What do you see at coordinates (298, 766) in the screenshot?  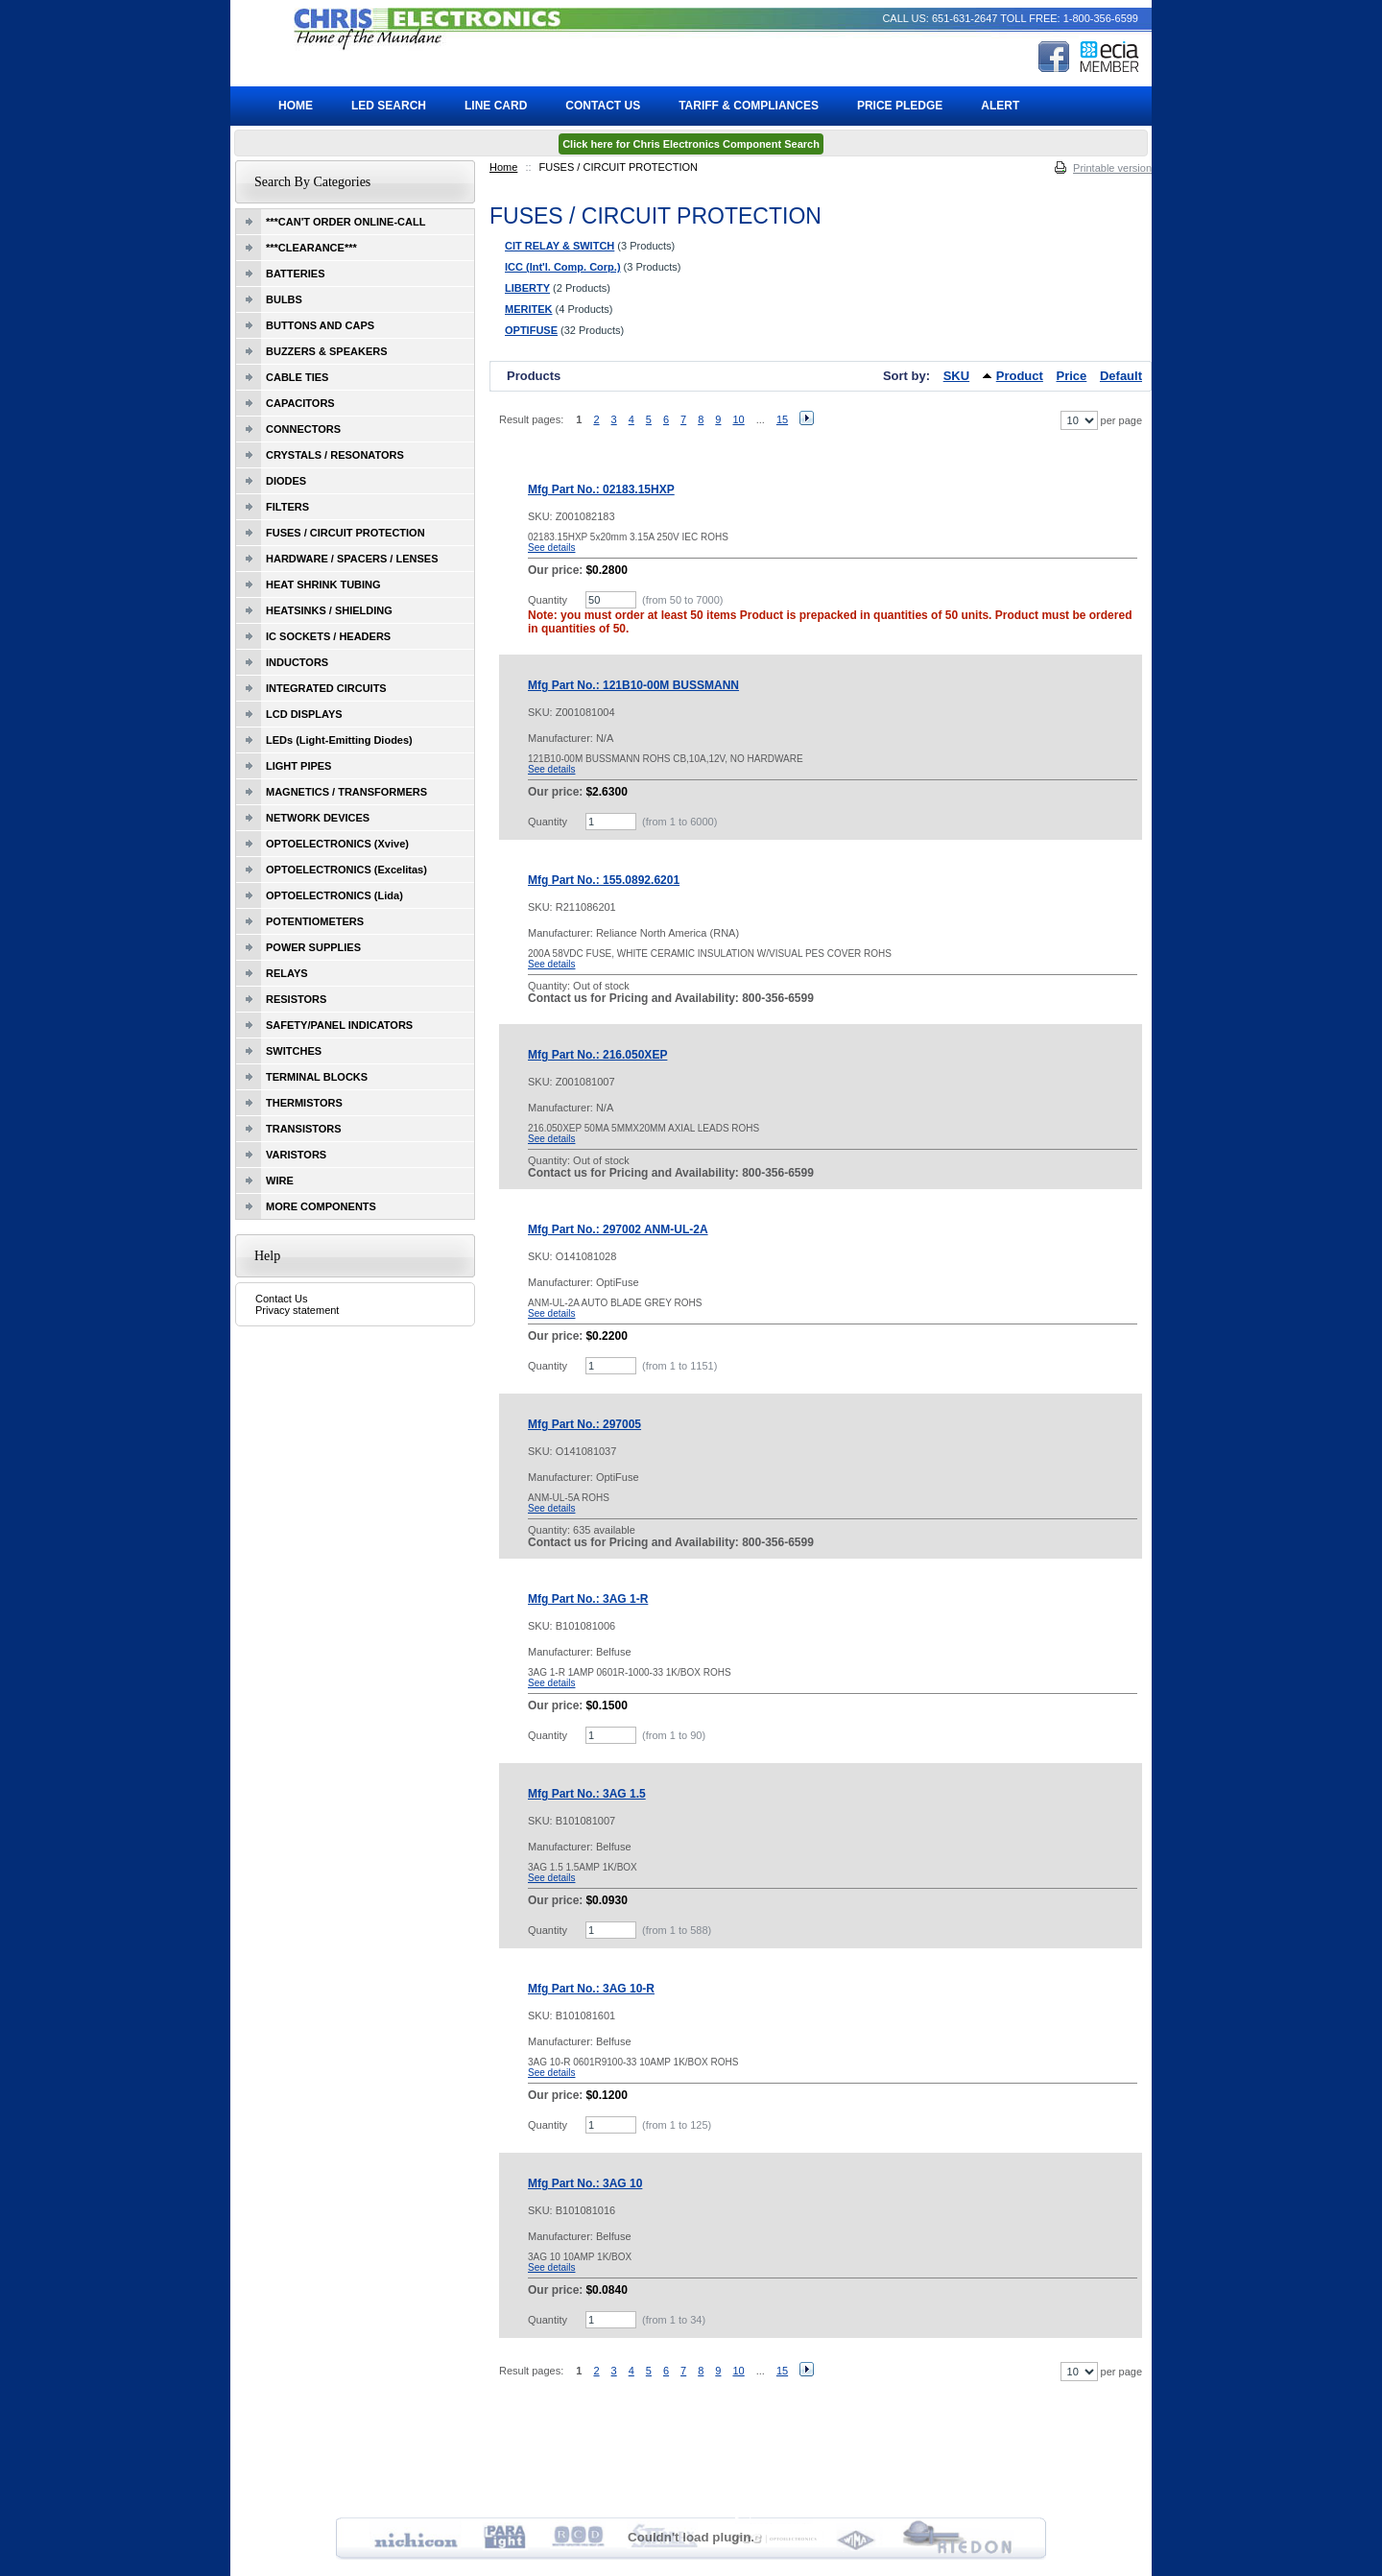 I see `LIGHT PIPES` at bounding box center [298, 766].